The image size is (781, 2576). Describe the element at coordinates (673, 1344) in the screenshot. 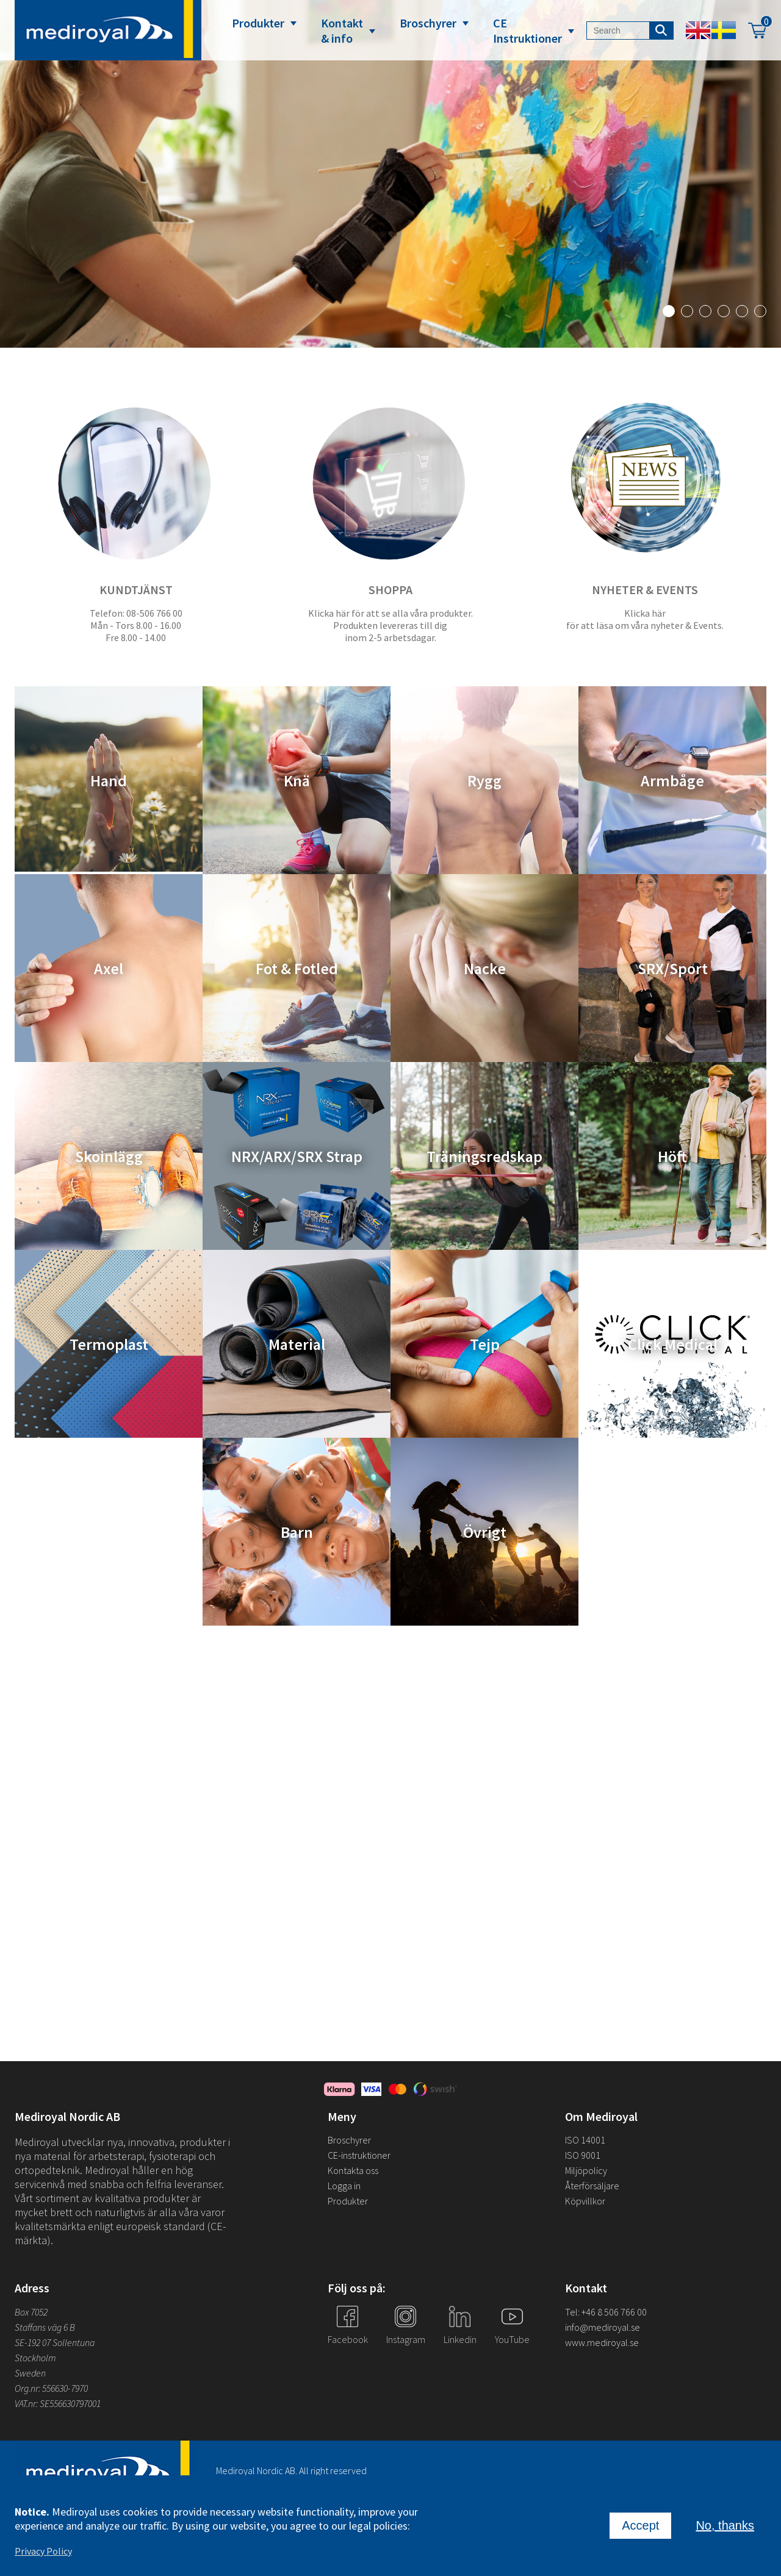

I see `Click Medical` at that location.